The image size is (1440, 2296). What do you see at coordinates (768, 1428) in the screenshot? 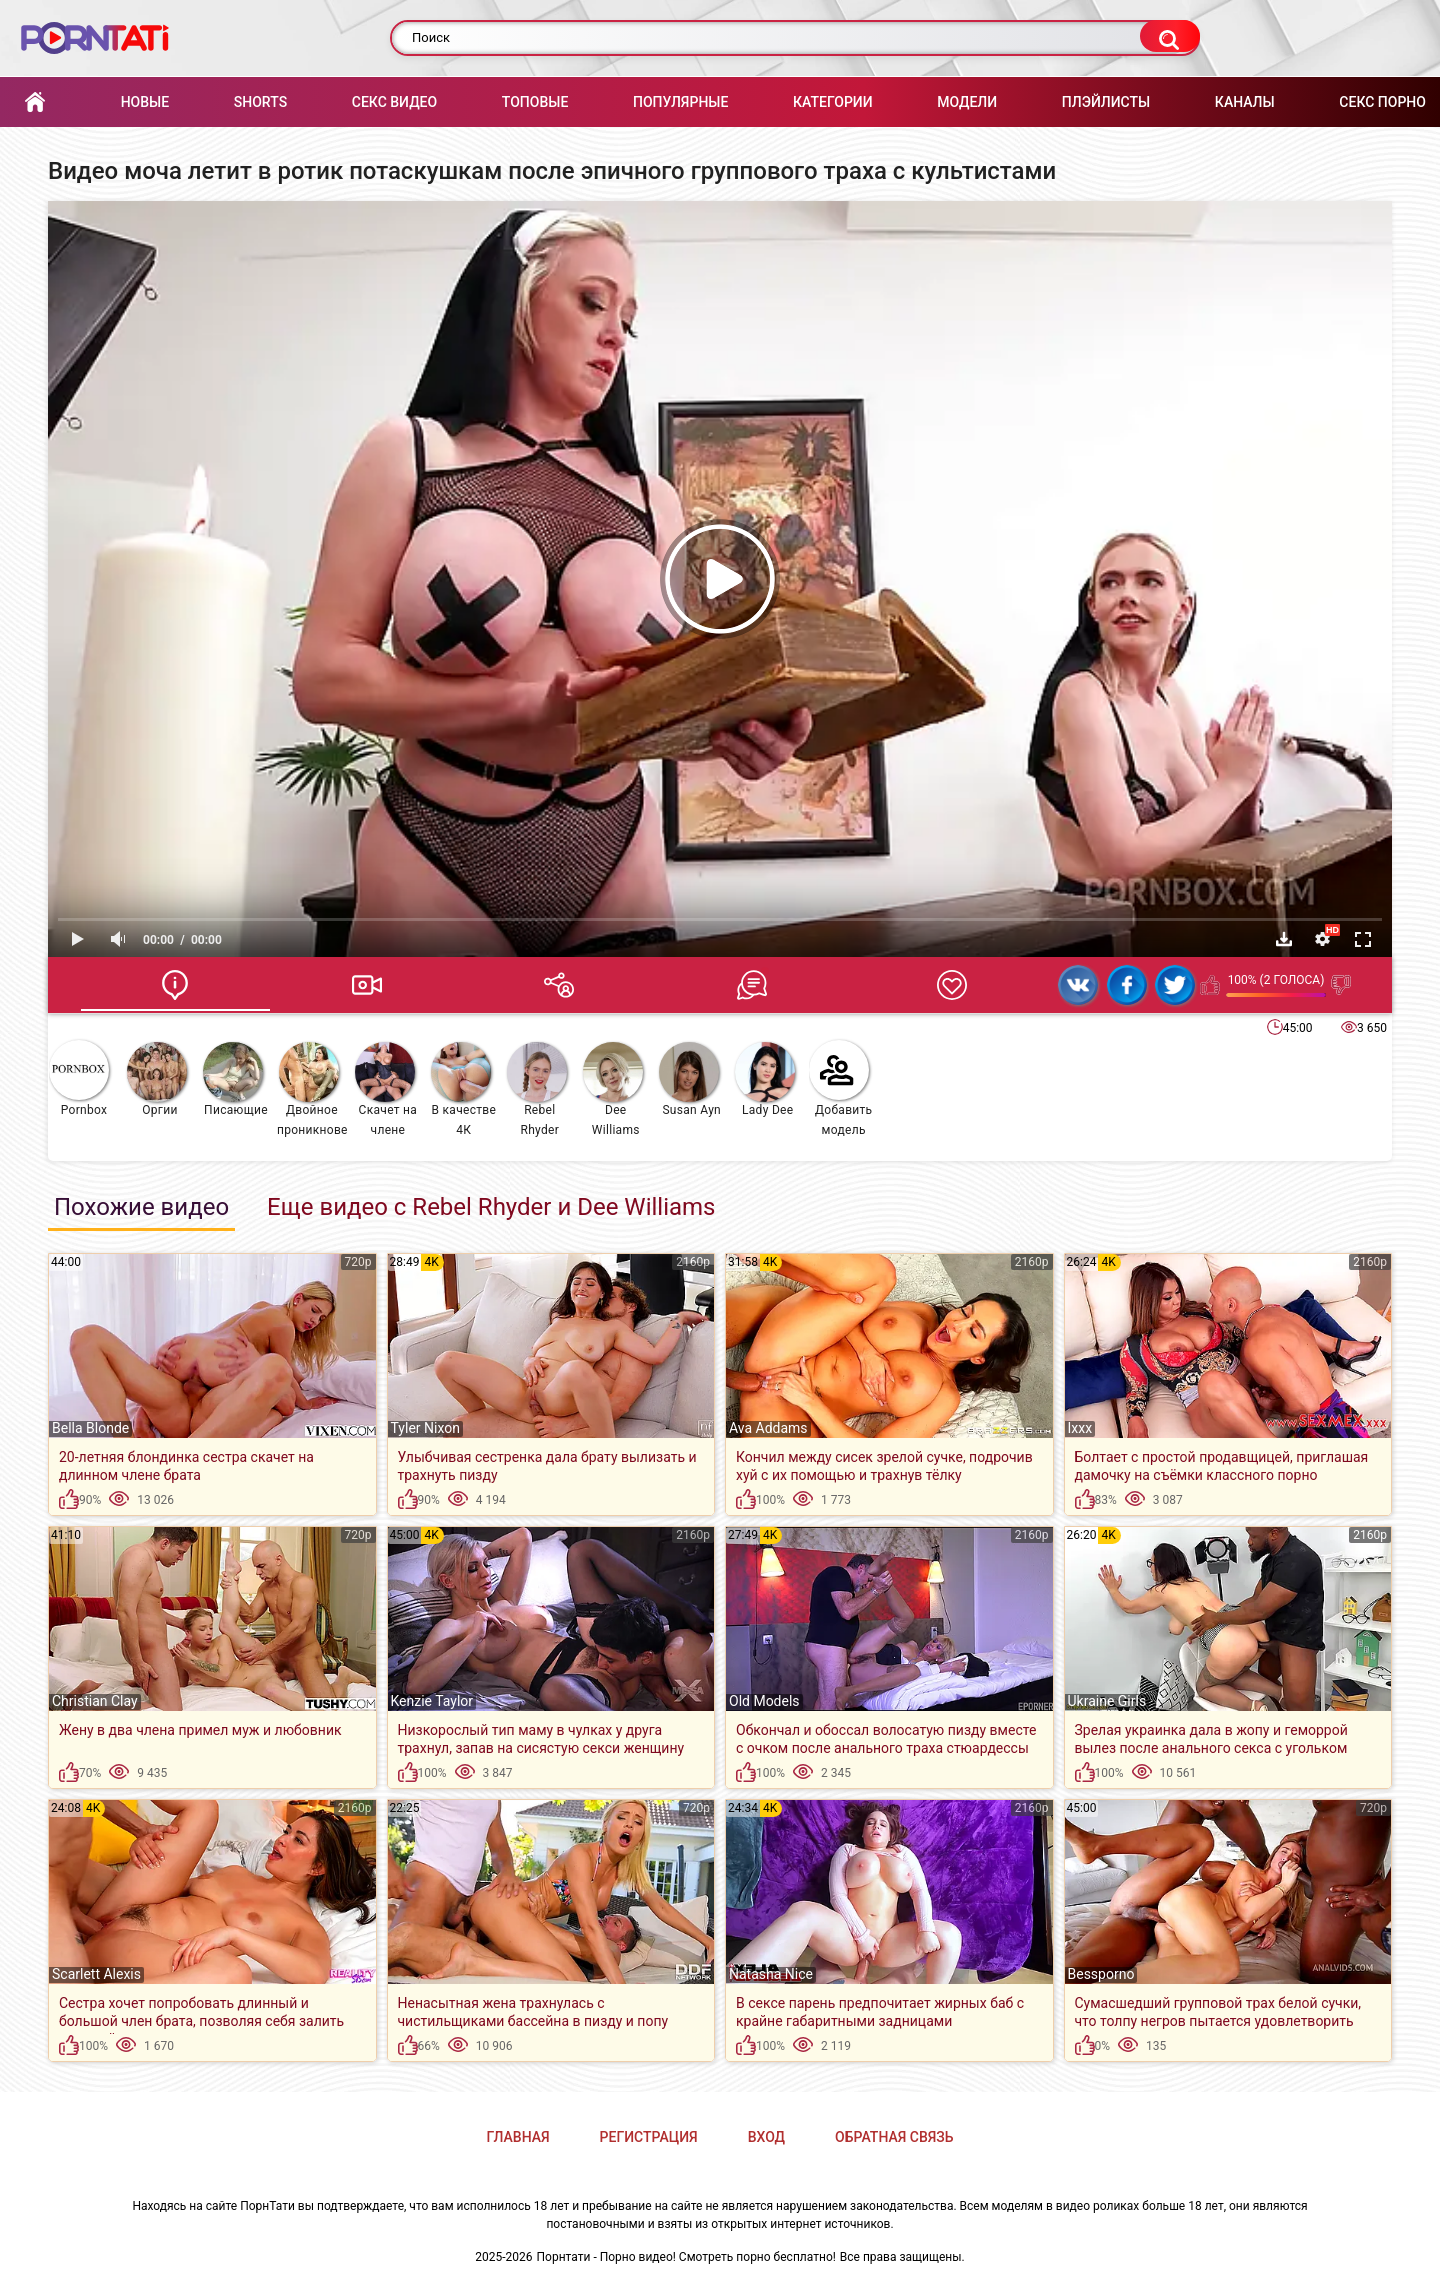
I see `Ava Addams` at bounding box center [768, 1428].